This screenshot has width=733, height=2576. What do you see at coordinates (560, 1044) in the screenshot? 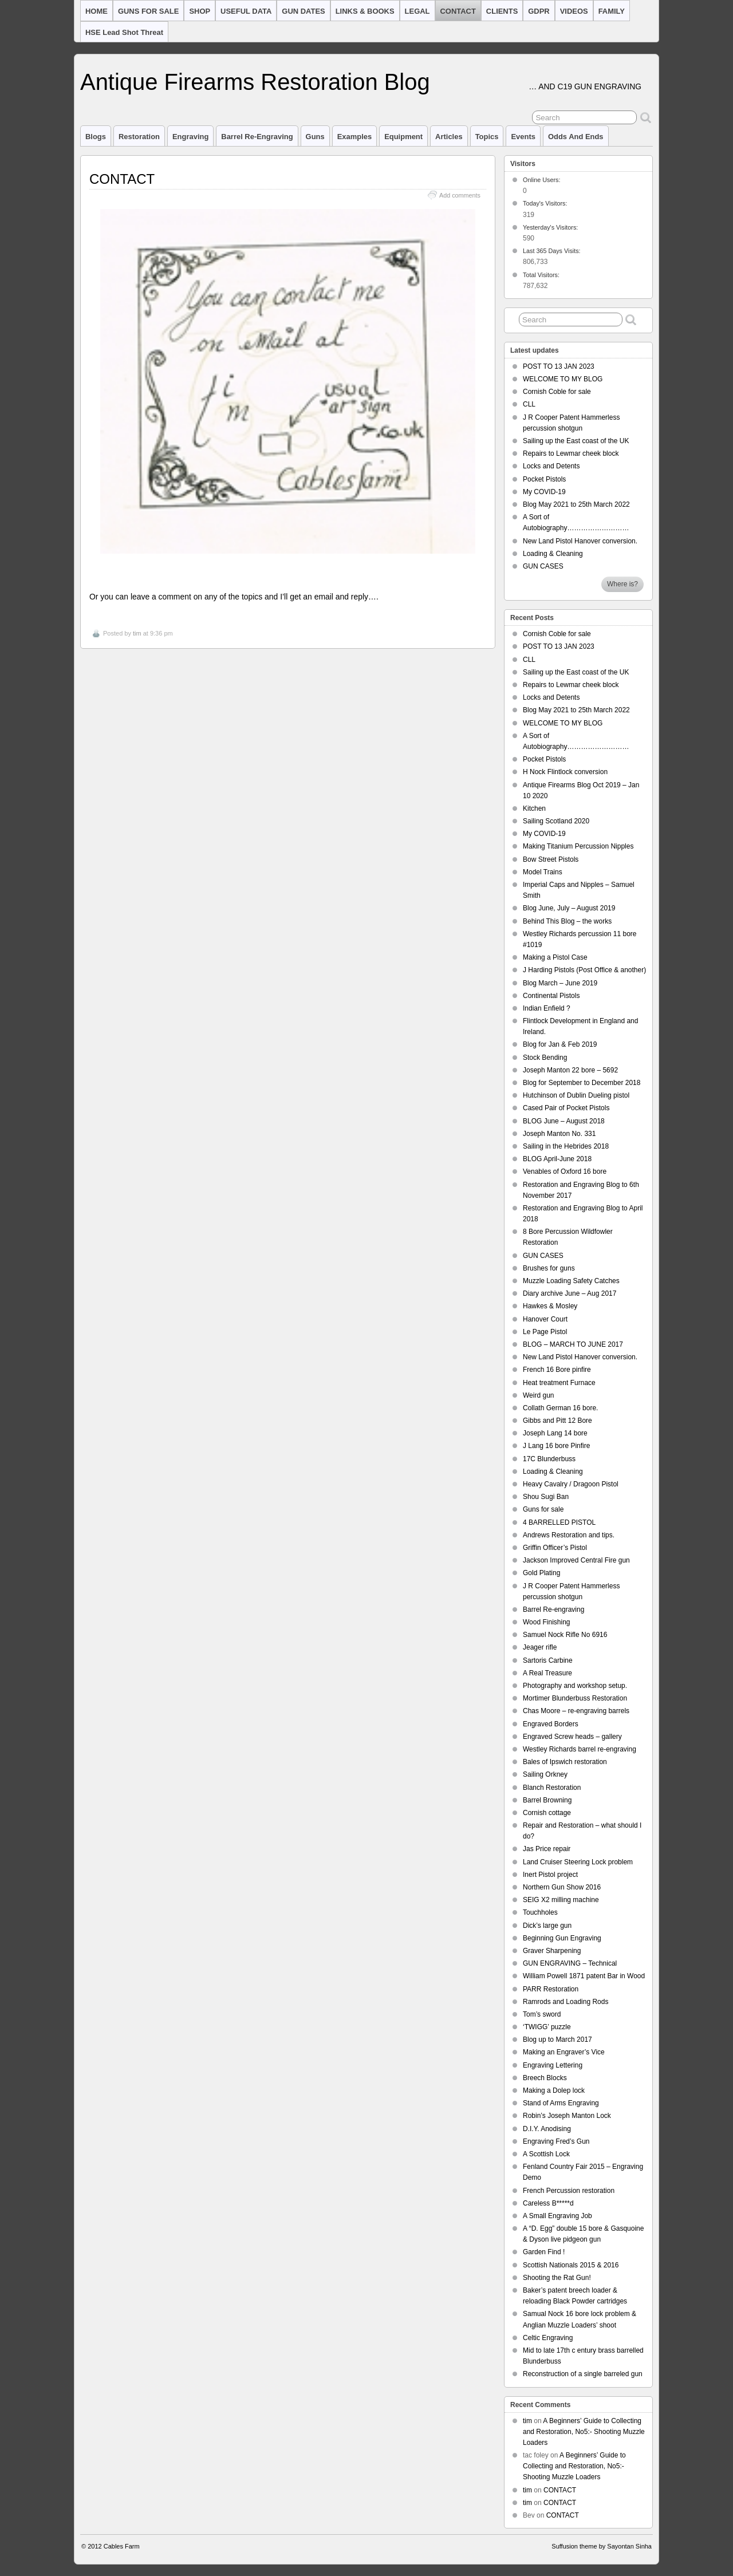
I see `Blog for Jan & Feb 2019` at bounding box center [560, 1044].